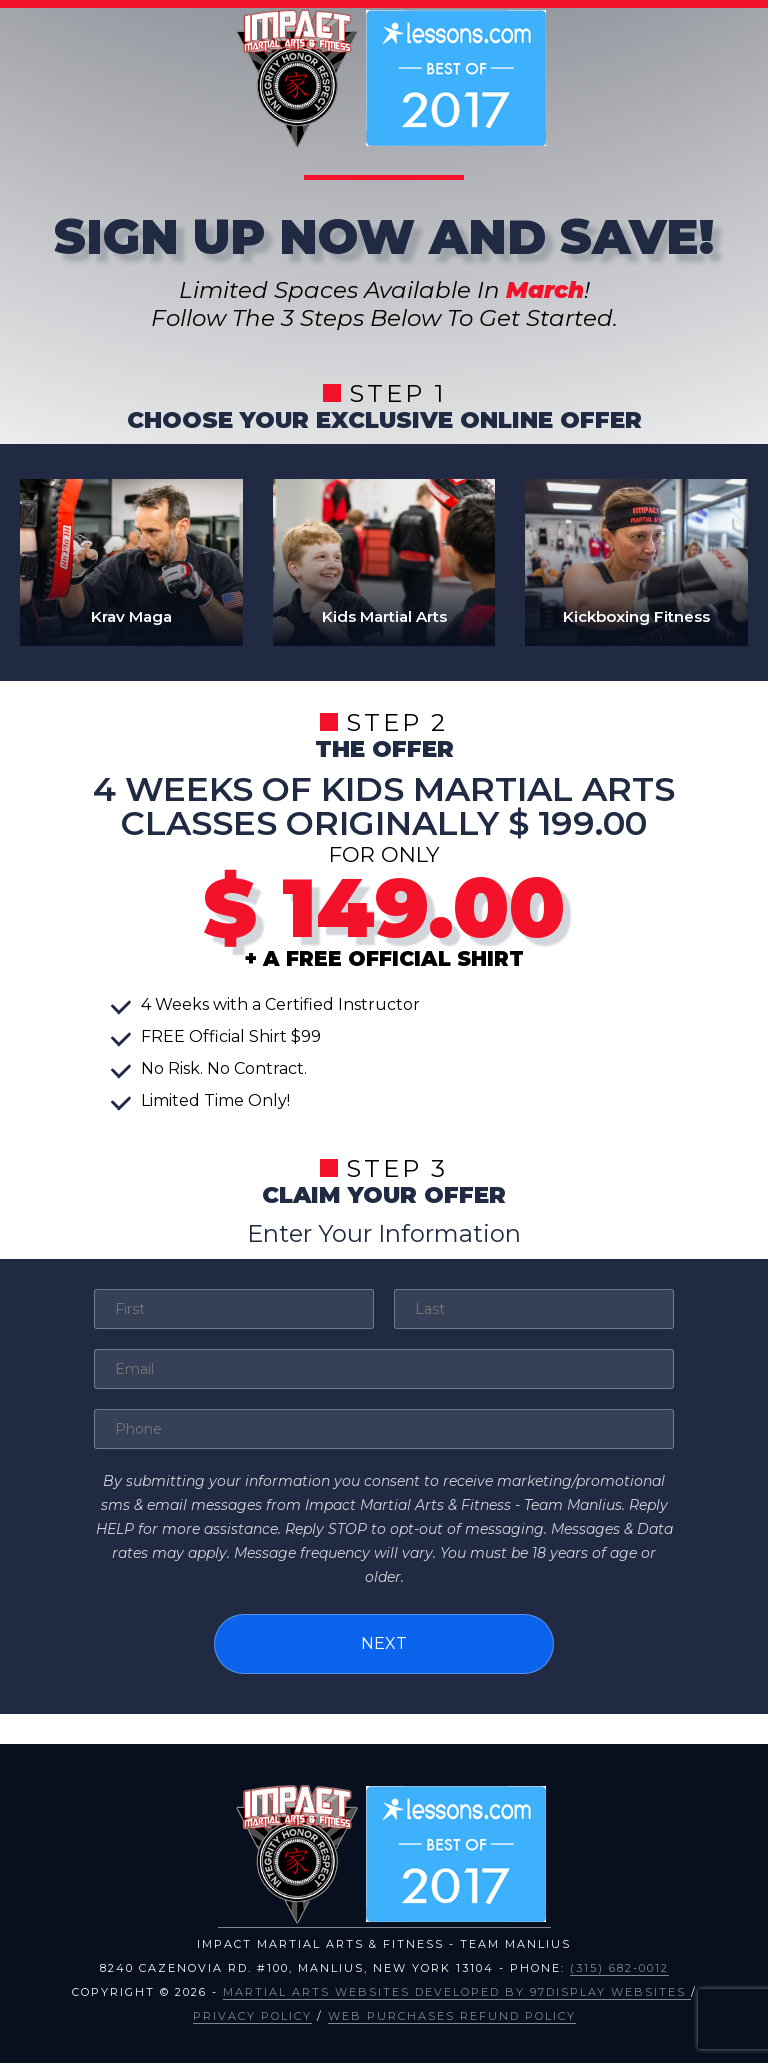  Describe the element at coordinates (619, 1963) in the screenshot. I see `(315) 682-0012` at that location.